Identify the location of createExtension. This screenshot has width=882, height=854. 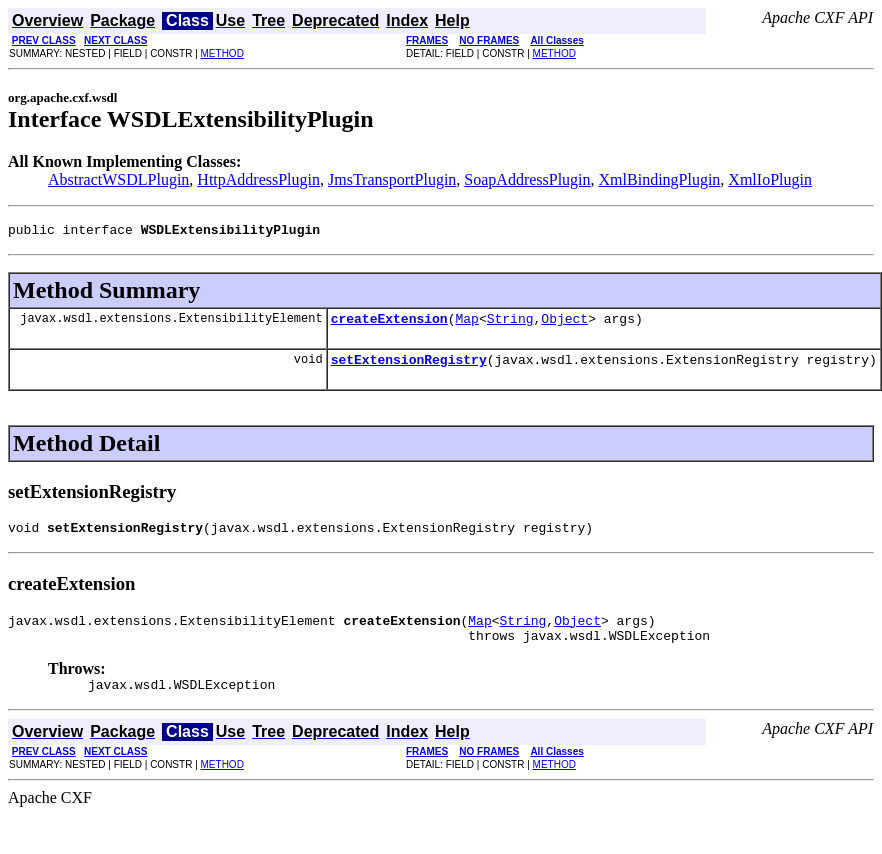
(389, 324).